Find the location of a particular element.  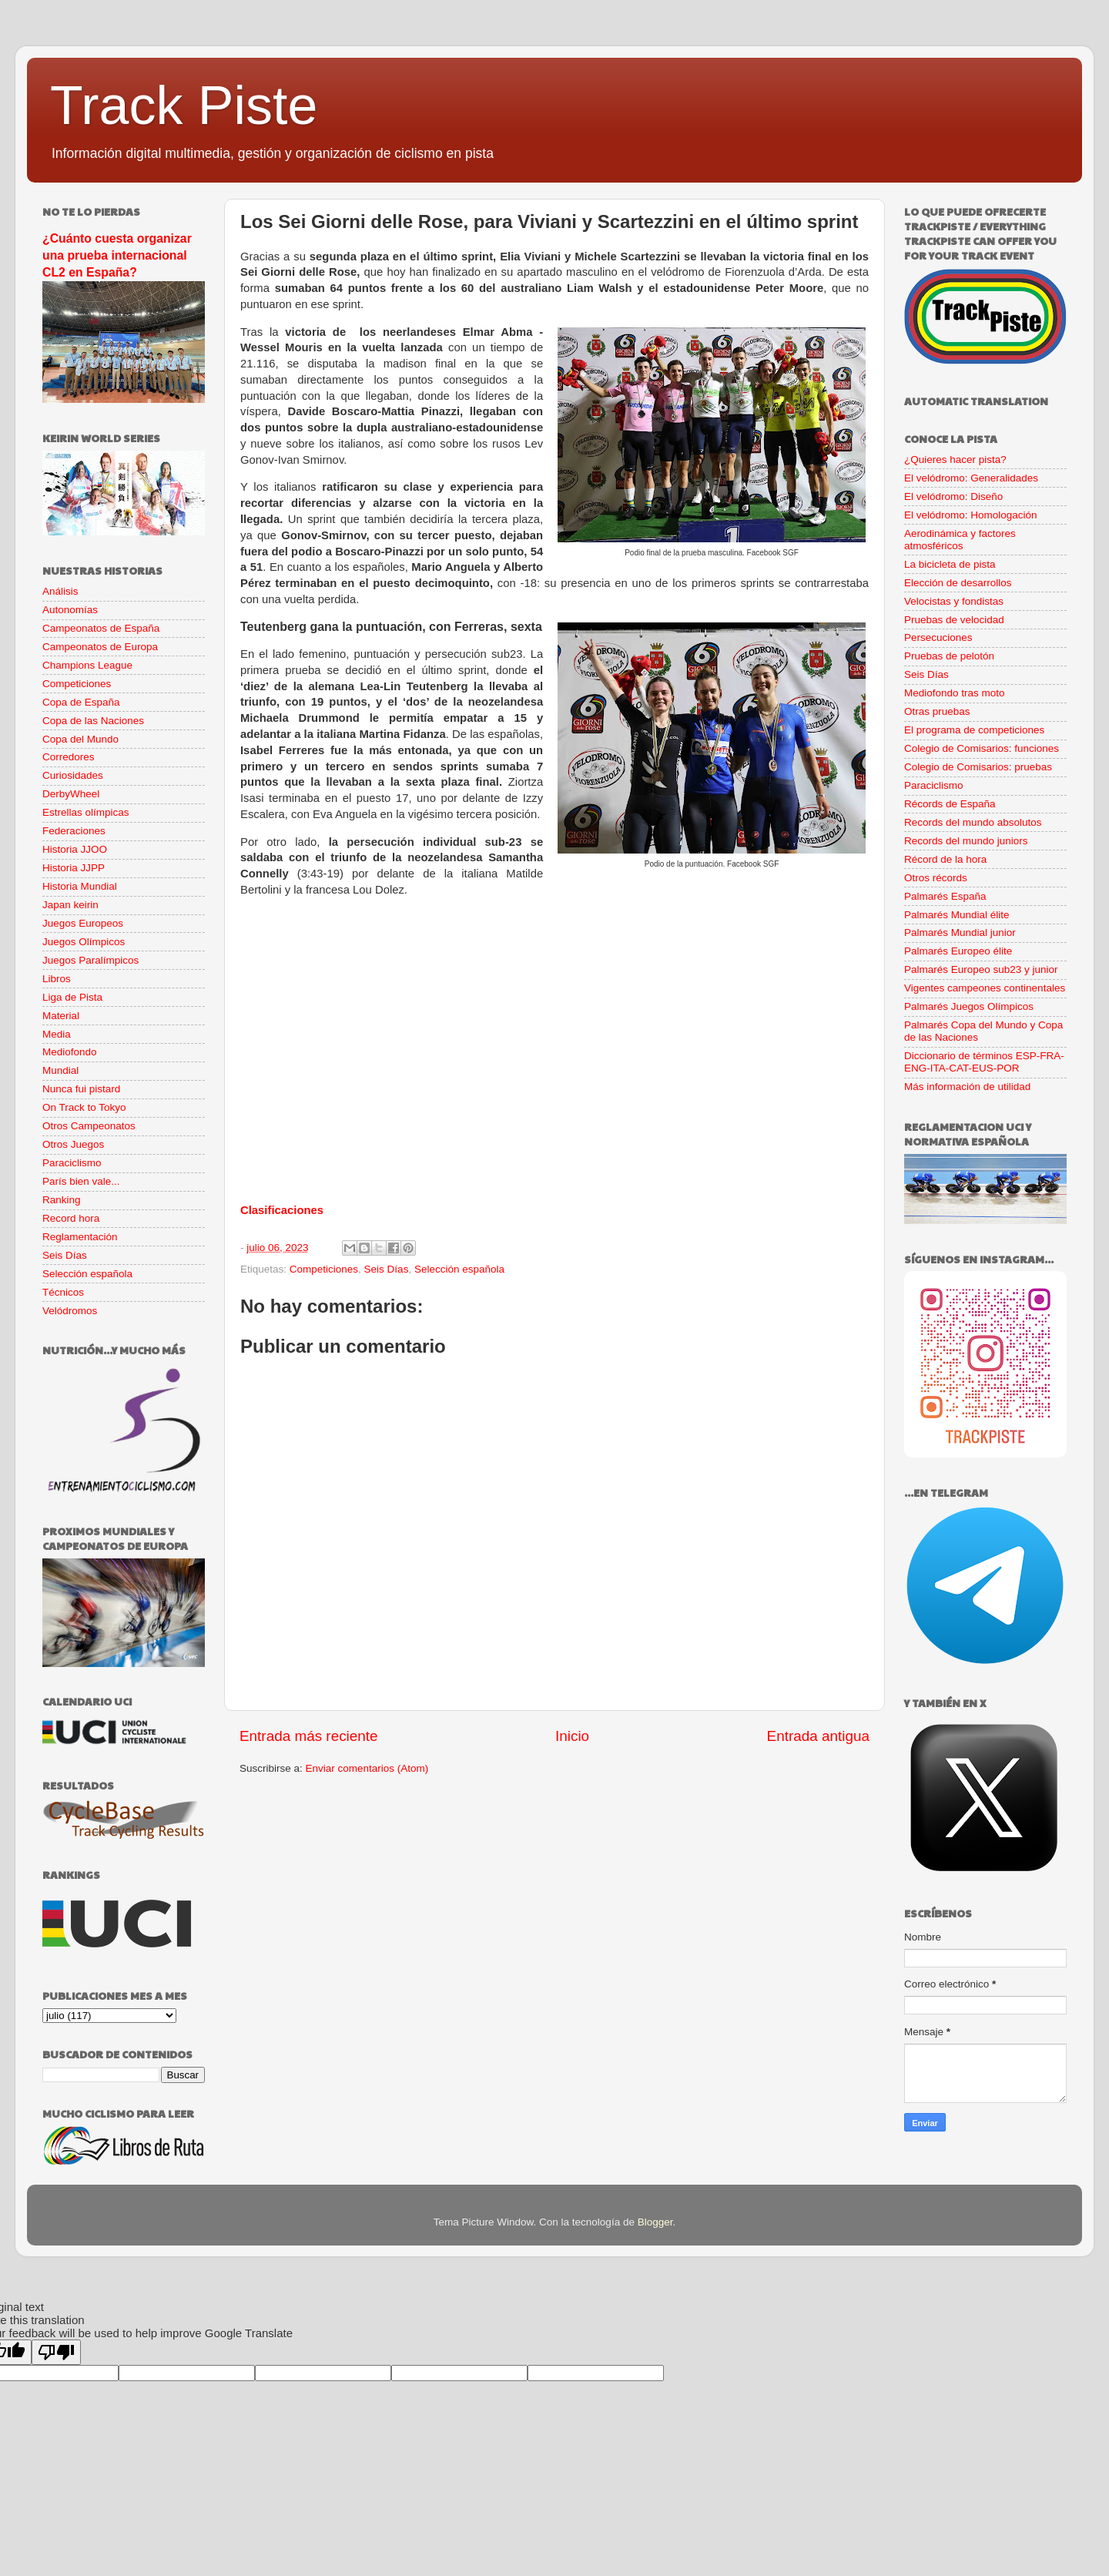

Pruebas de velocidad is located at coordinates (954, 620).